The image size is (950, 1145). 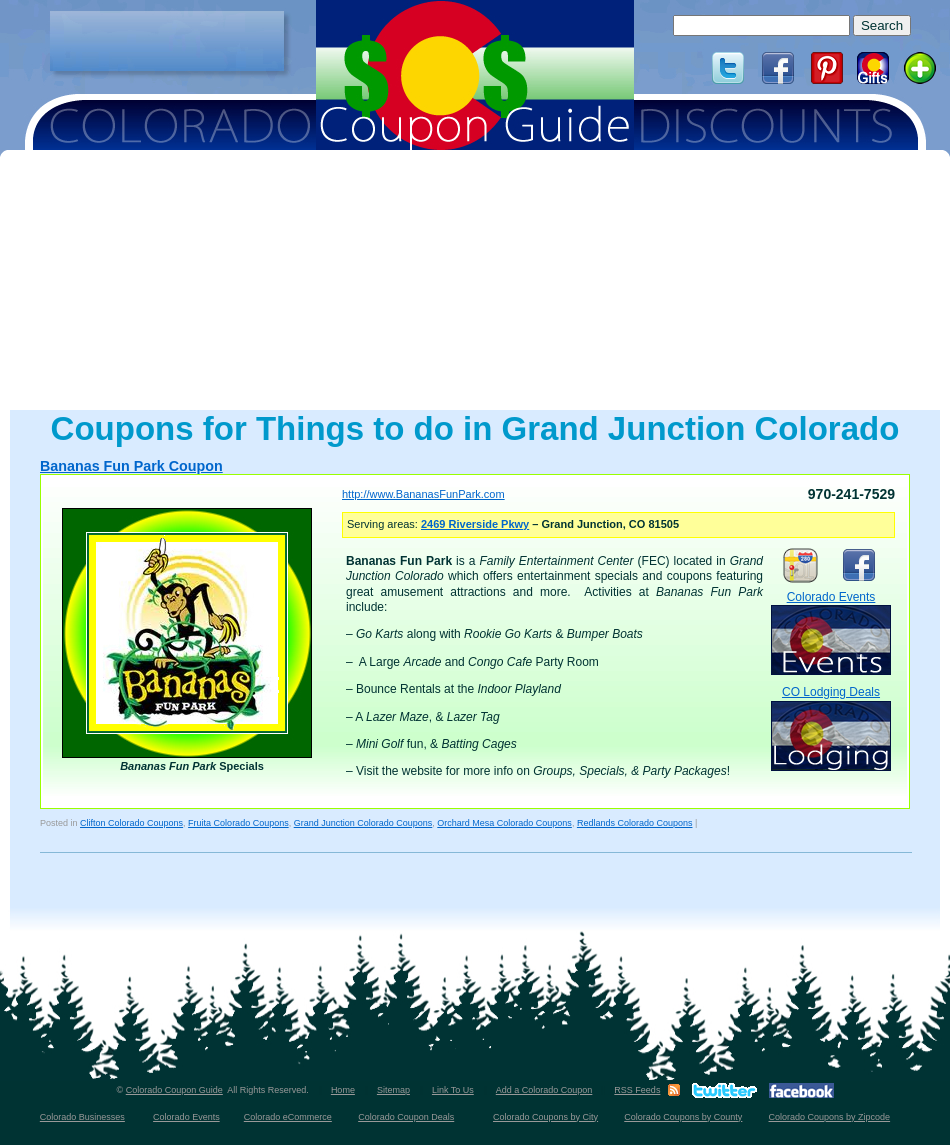 I want to click on Home, so click(x=343, y=1090).